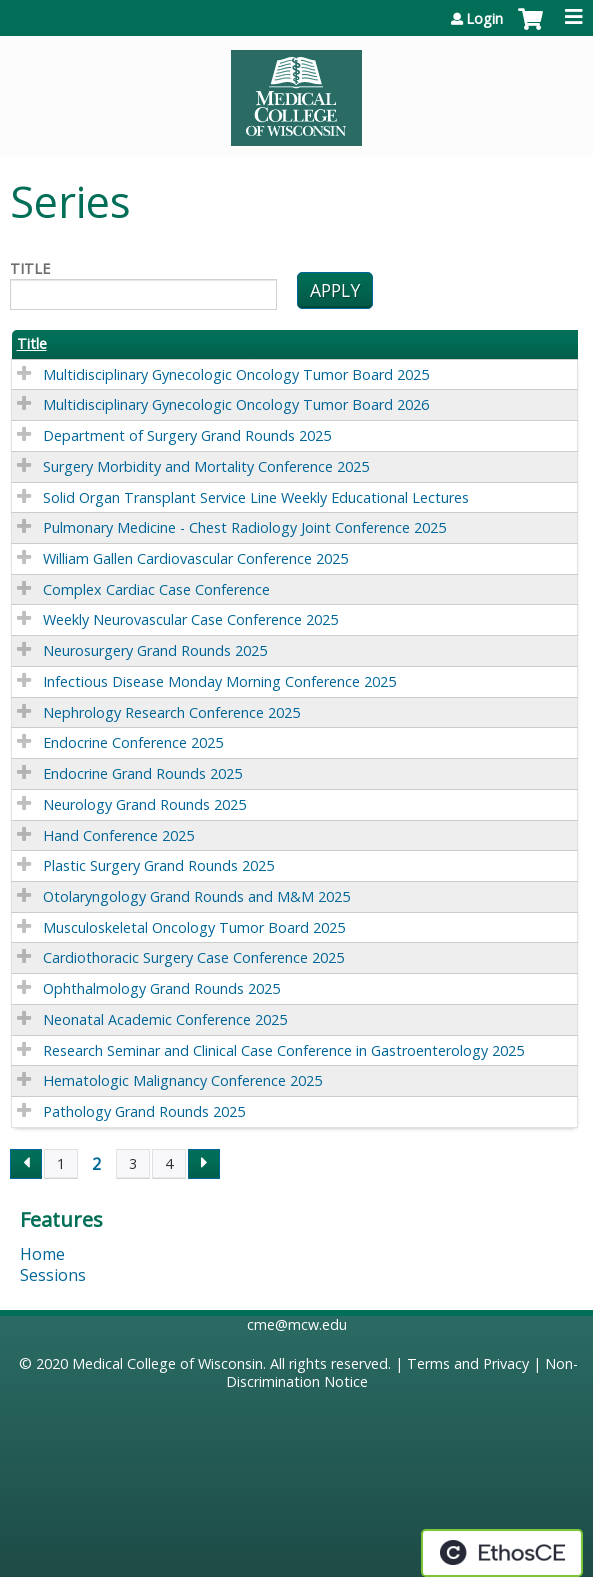  Describe the element at coordinates (236, 404) in the screenshot. I see `Multidisciplinary Gynecologic Oncology Tumor Board 2026` at that location.